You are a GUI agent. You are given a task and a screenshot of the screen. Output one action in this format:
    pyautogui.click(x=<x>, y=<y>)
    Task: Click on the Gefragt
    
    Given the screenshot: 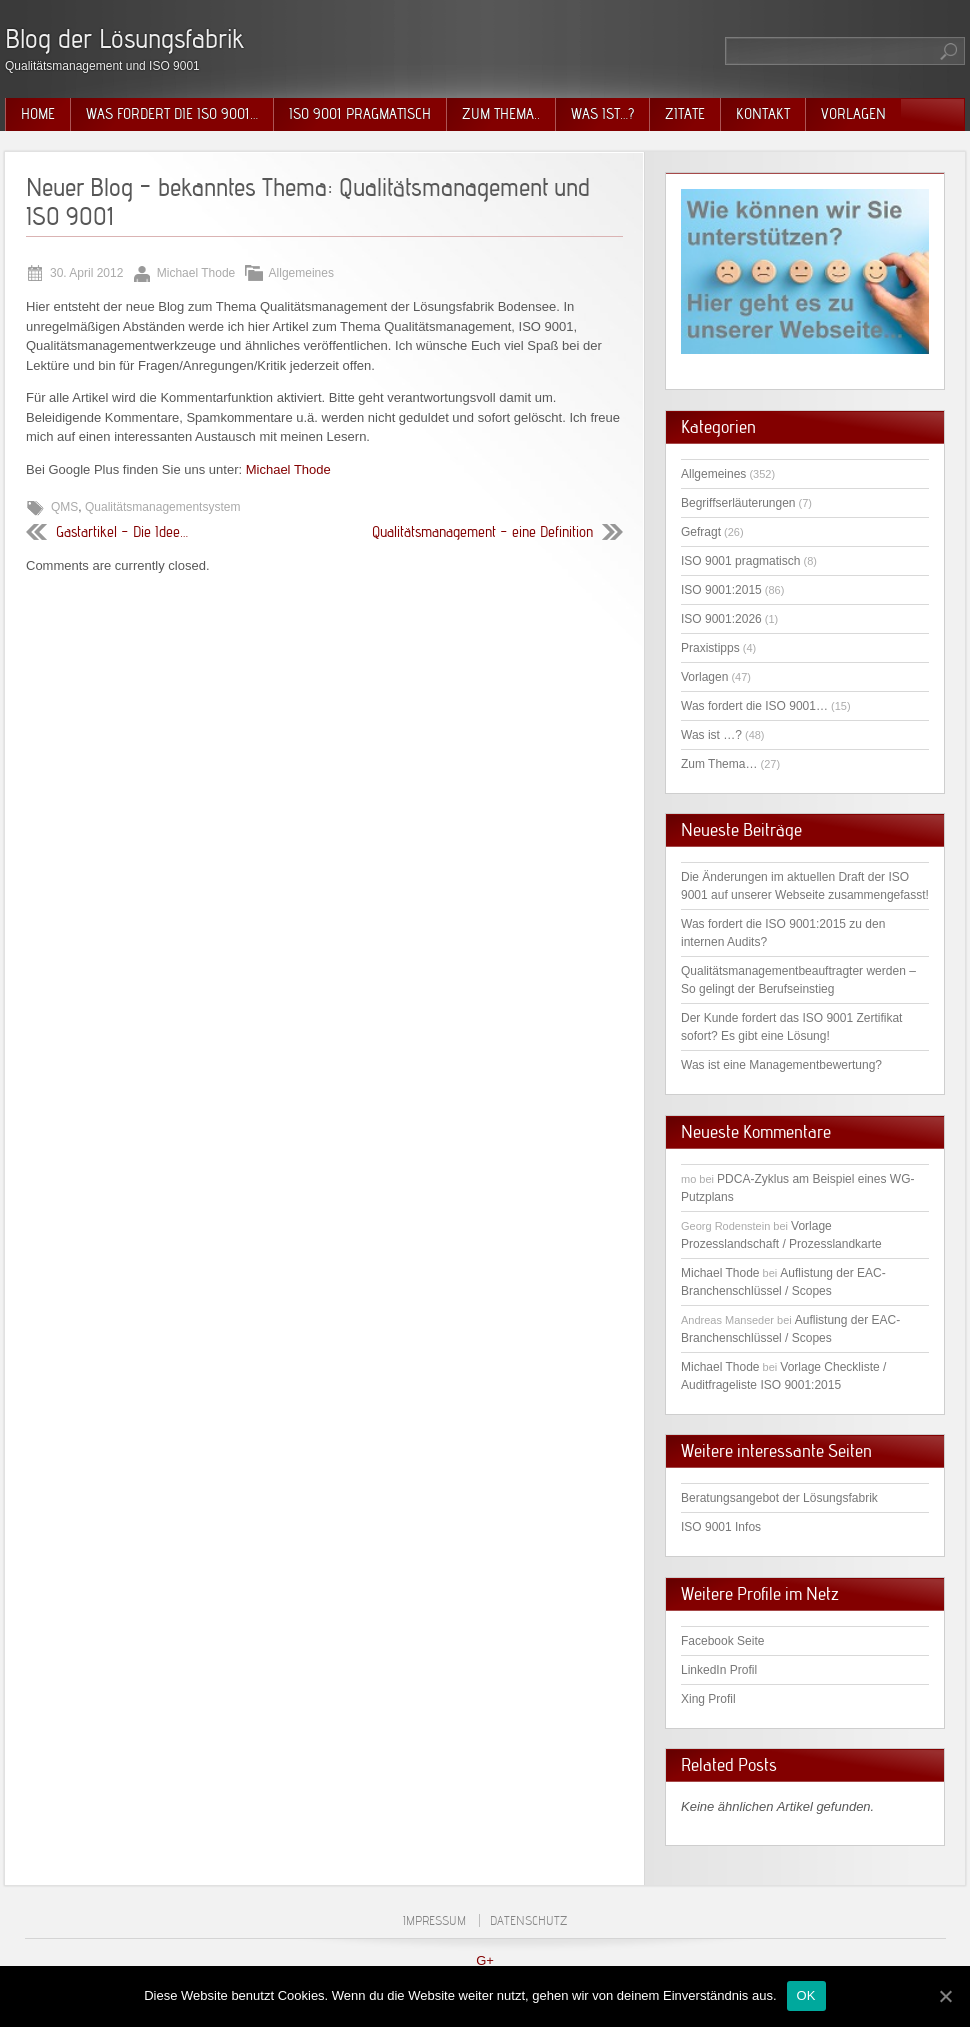 What is the action you would take?
    pyautogui.click(x=701, y=532)
    